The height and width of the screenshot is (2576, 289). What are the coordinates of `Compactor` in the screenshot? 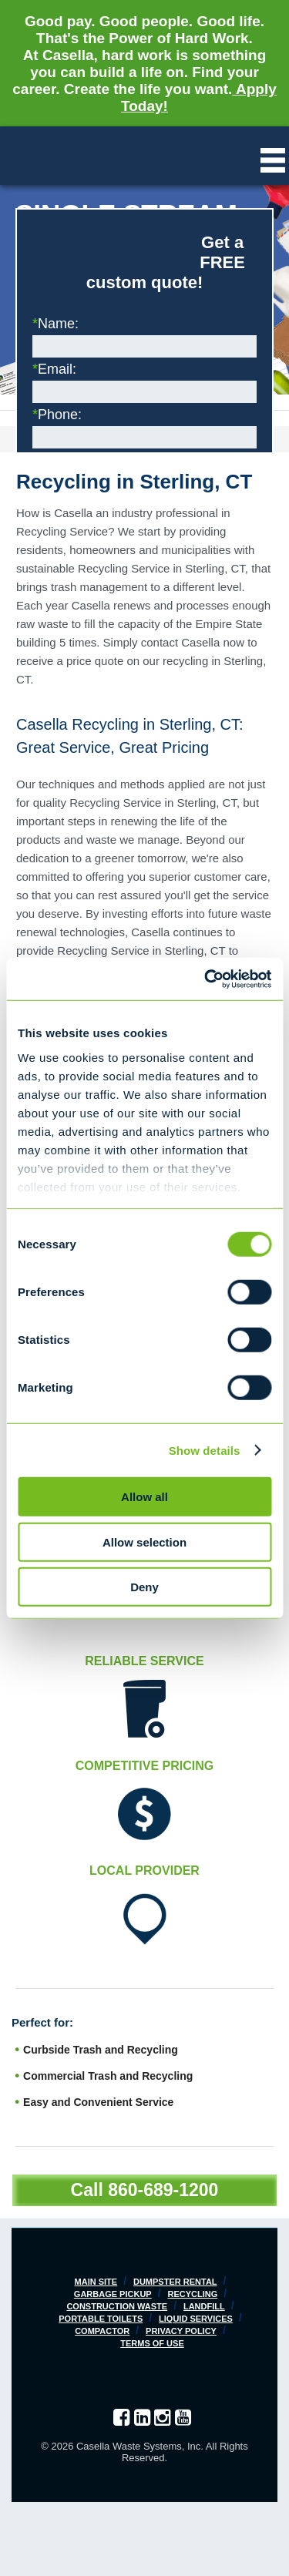 It's located at (102, 2331).